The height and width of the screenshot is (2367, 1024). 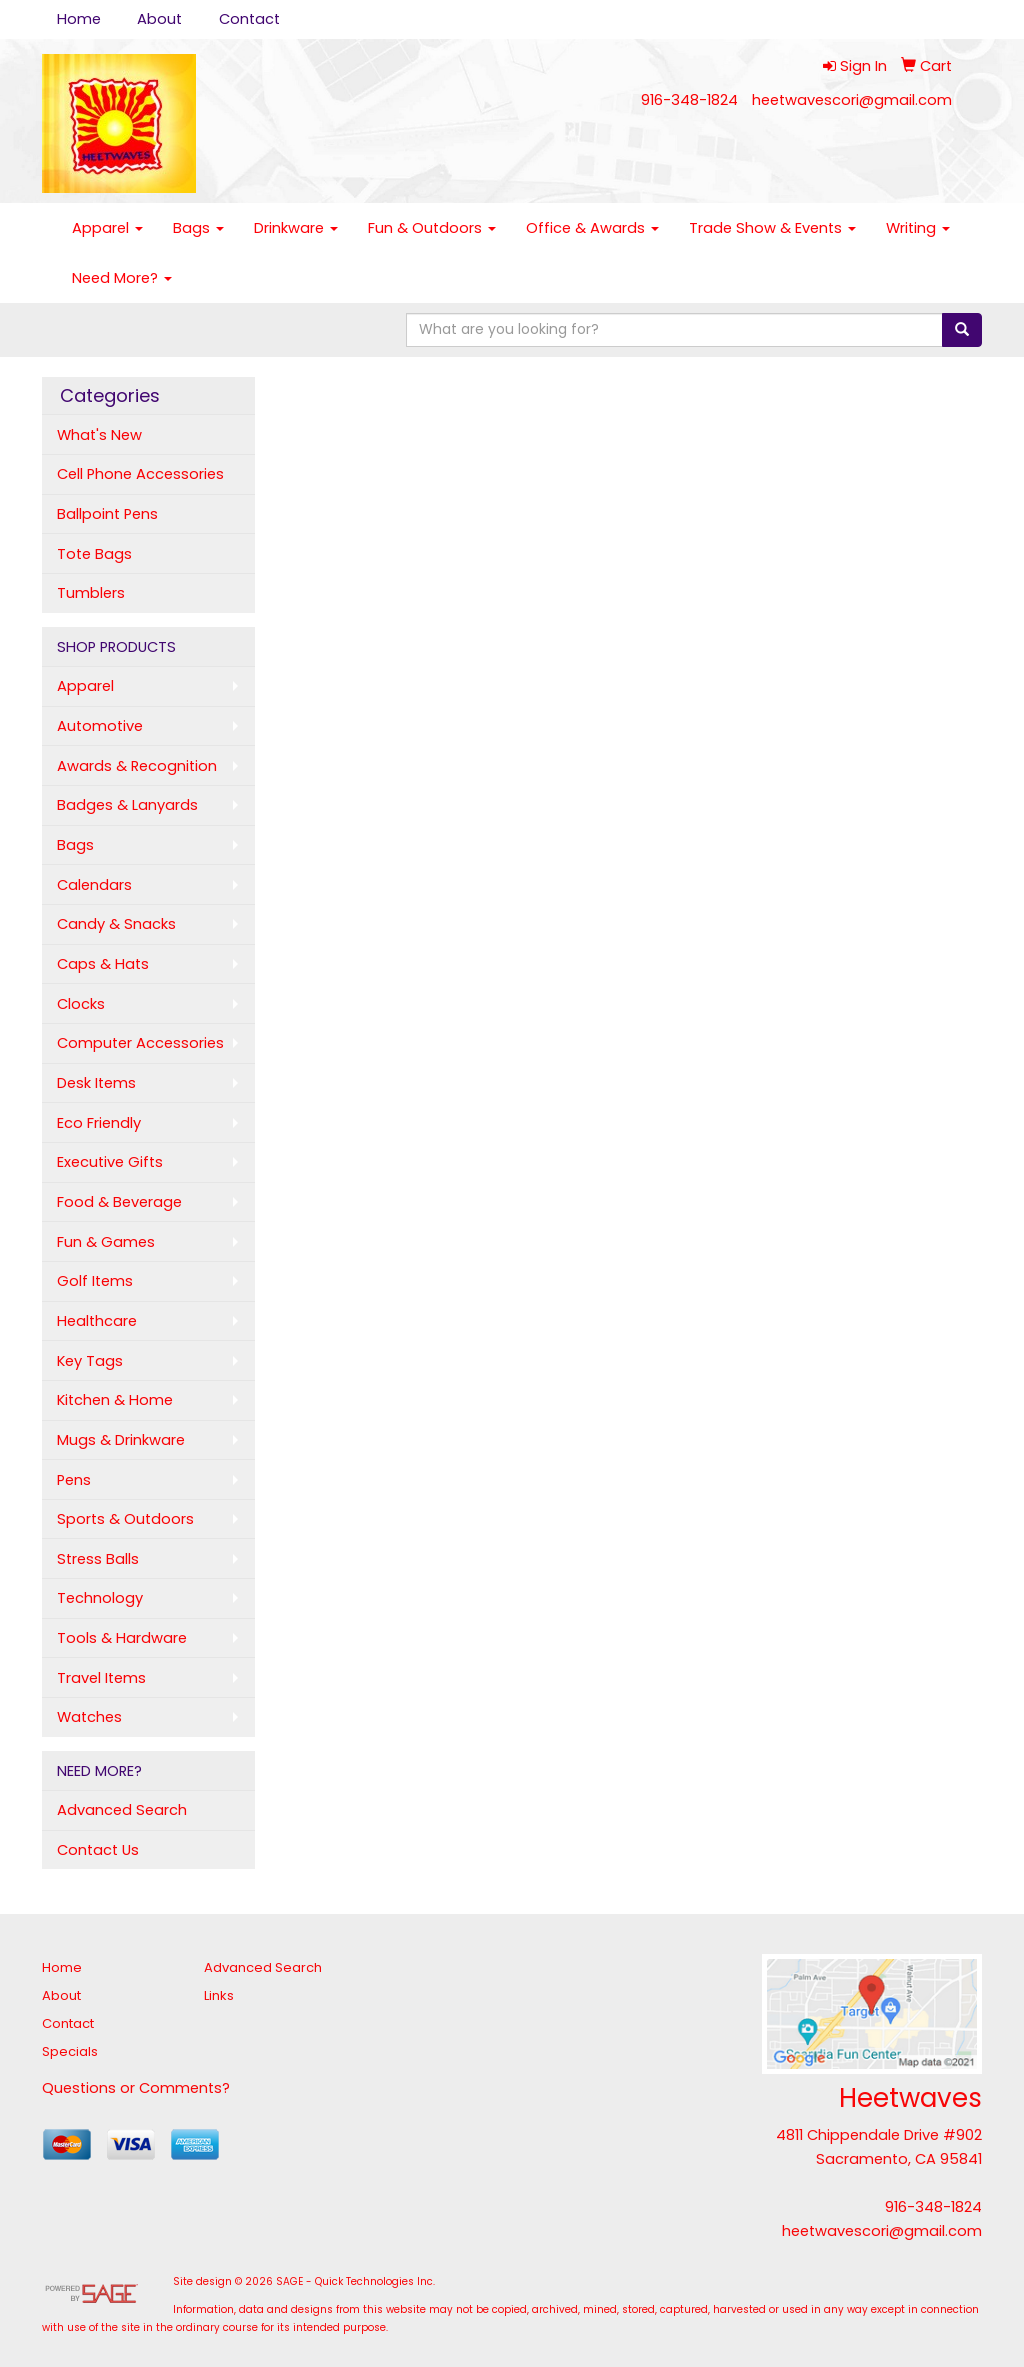 What do you see at coordinates (94, 554) in the screenshot?
I see `Tote Bags` at bounding box center [94, 554].